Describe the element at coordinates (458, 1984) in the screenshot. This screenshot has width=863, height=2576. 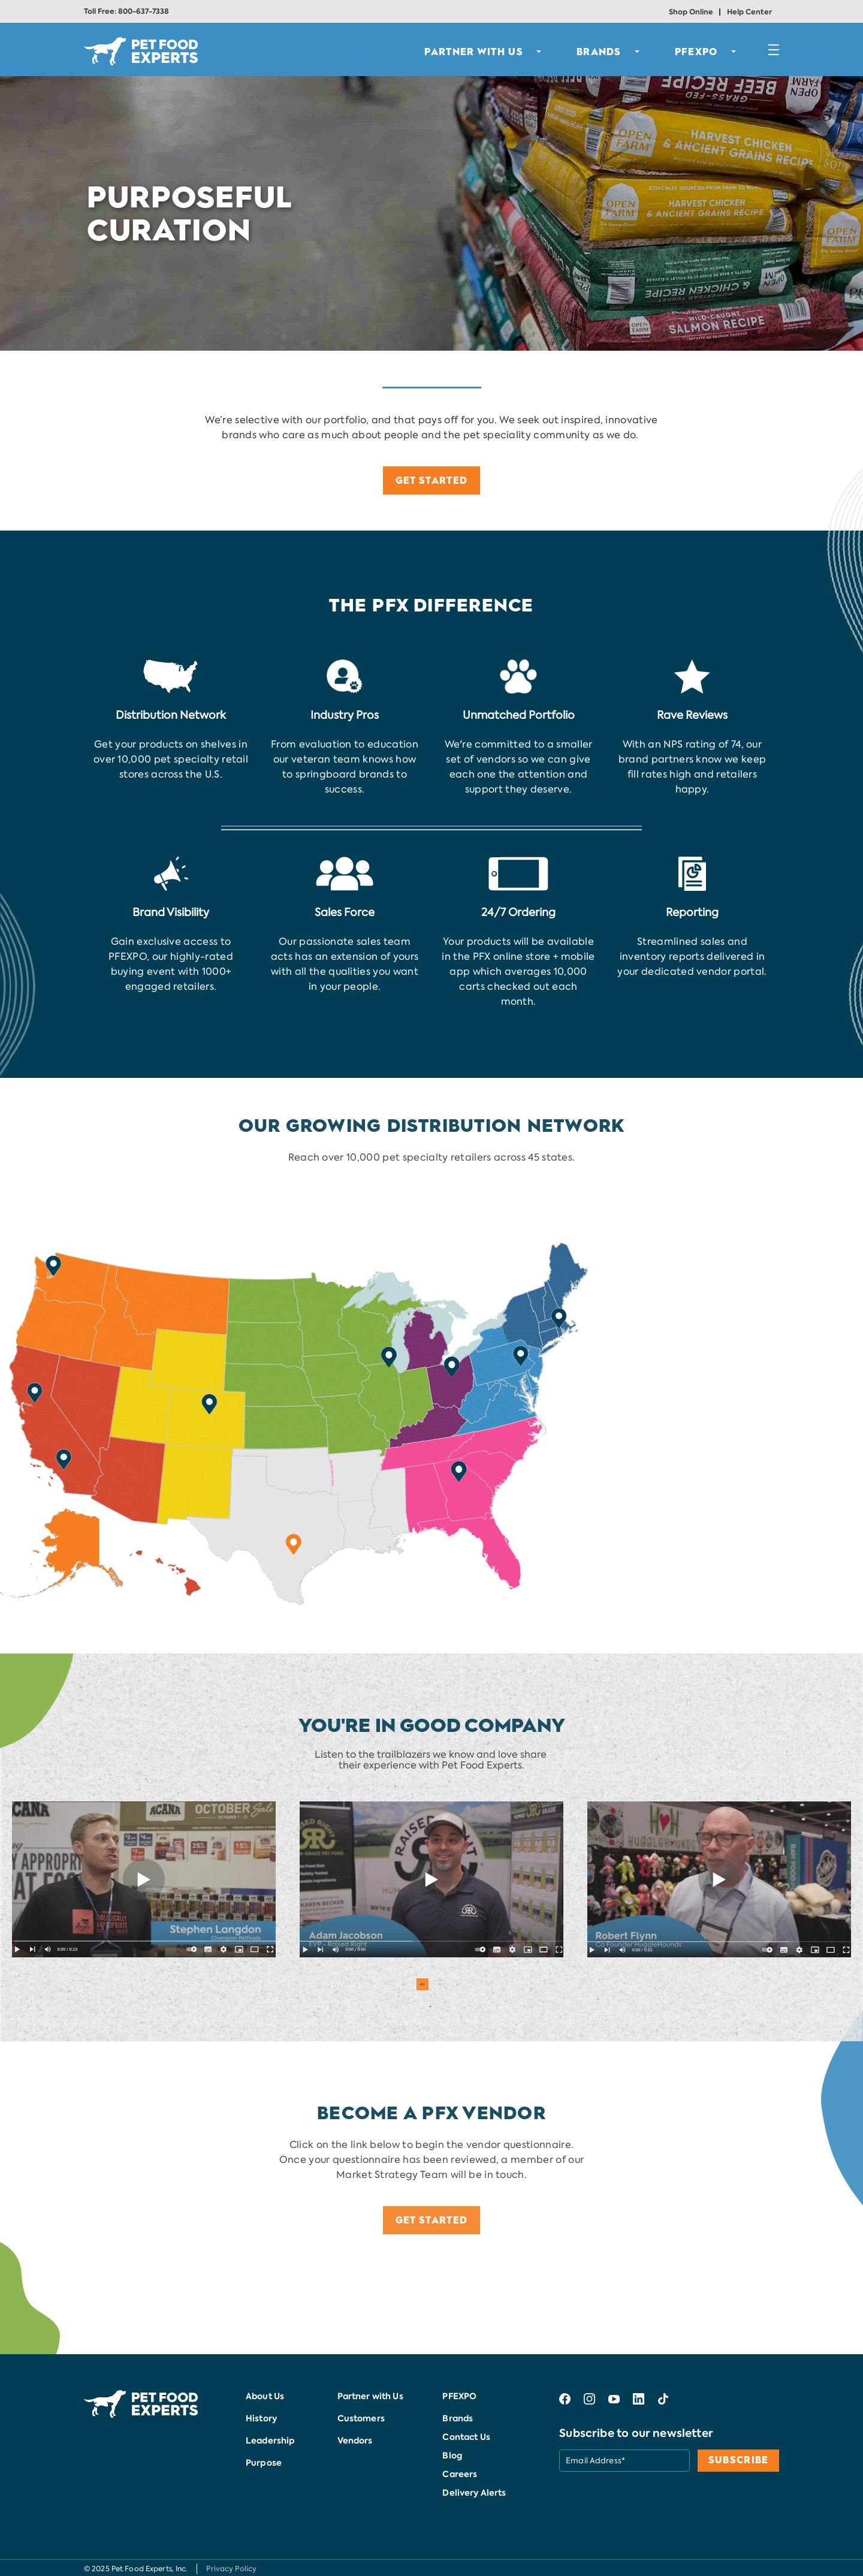
I see `4 [button]` at that location.